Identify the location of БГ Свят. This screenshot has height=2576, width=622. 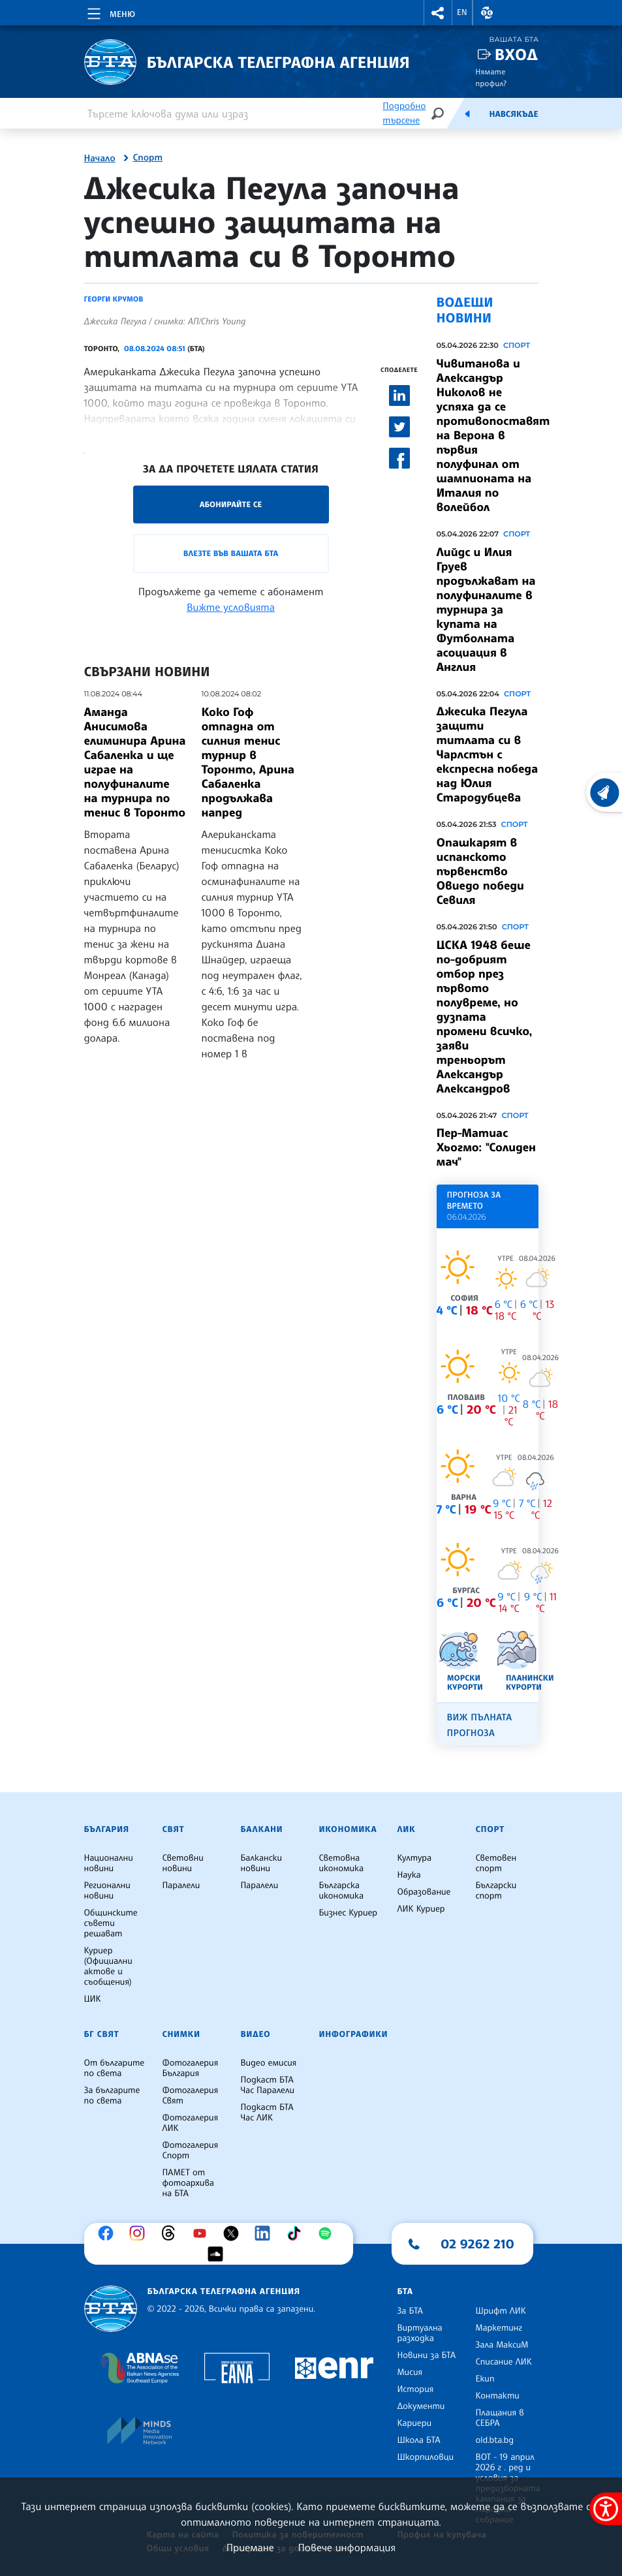
(101, 2034).